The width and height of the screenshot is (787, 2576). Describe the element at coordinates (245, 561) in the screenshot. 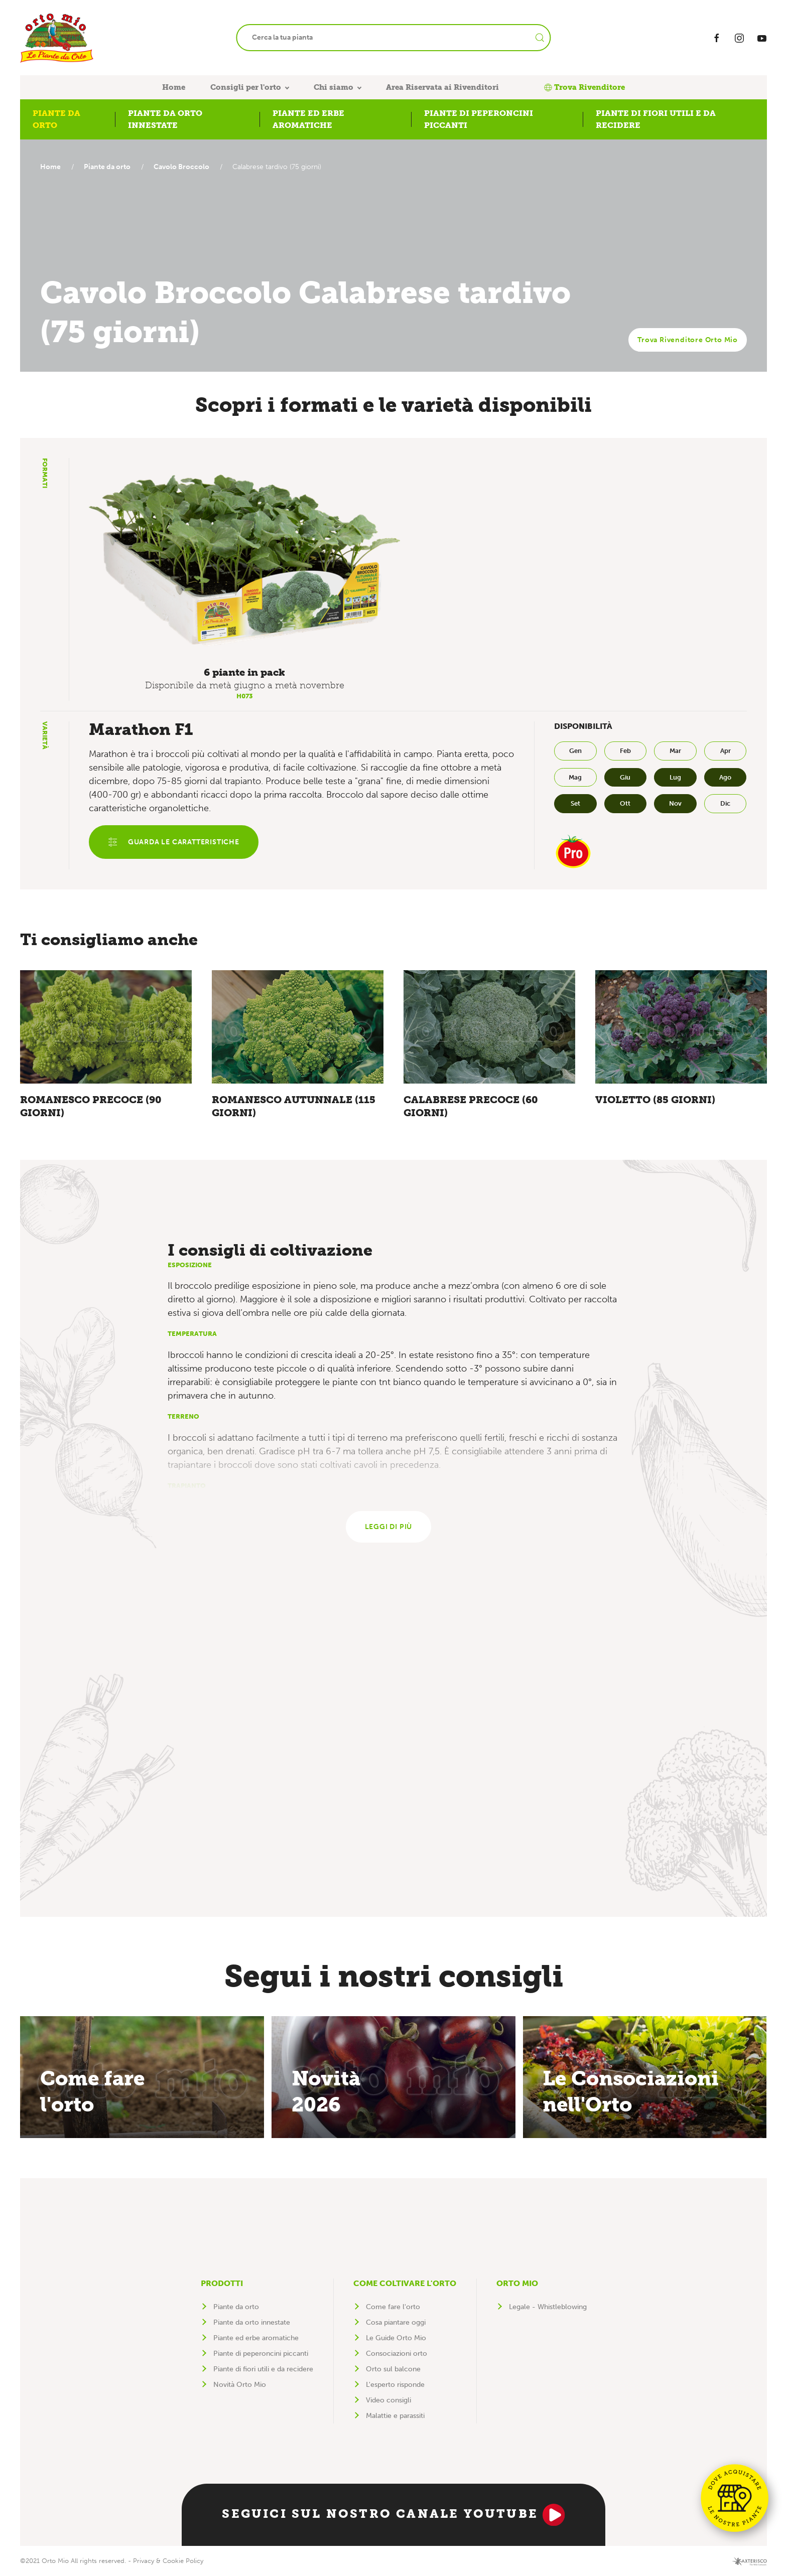

I see `[button]` at that location.